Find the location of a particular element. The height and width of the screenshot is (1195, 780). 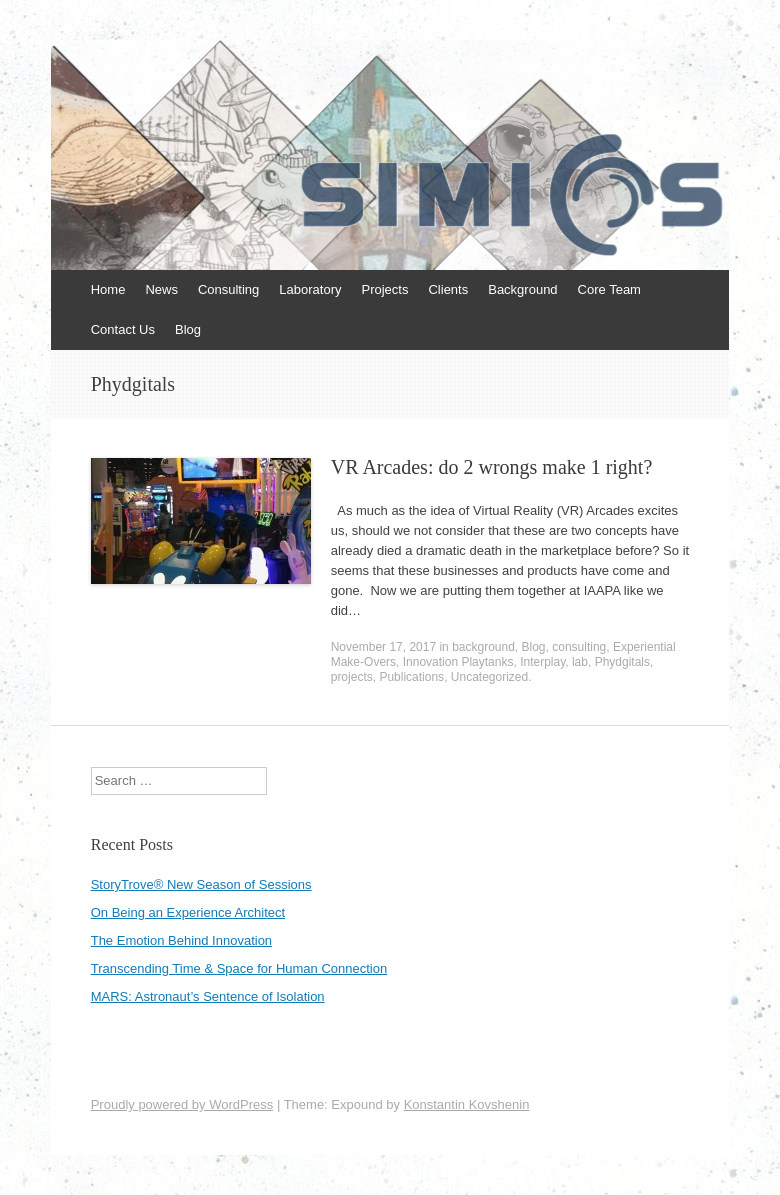

Blog is located at coordinates (188, 329).